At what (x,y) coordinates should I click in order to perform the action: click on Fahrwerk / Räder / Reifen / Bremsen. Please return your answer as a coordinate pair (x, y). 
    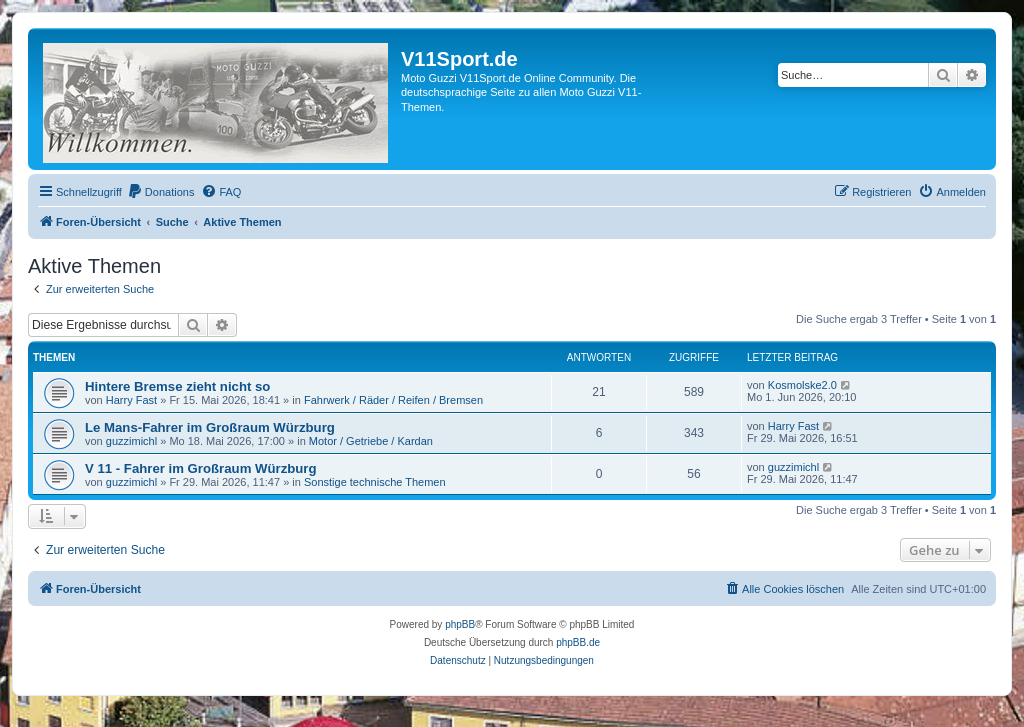
    Looking at the image, I should click on (393, 400).